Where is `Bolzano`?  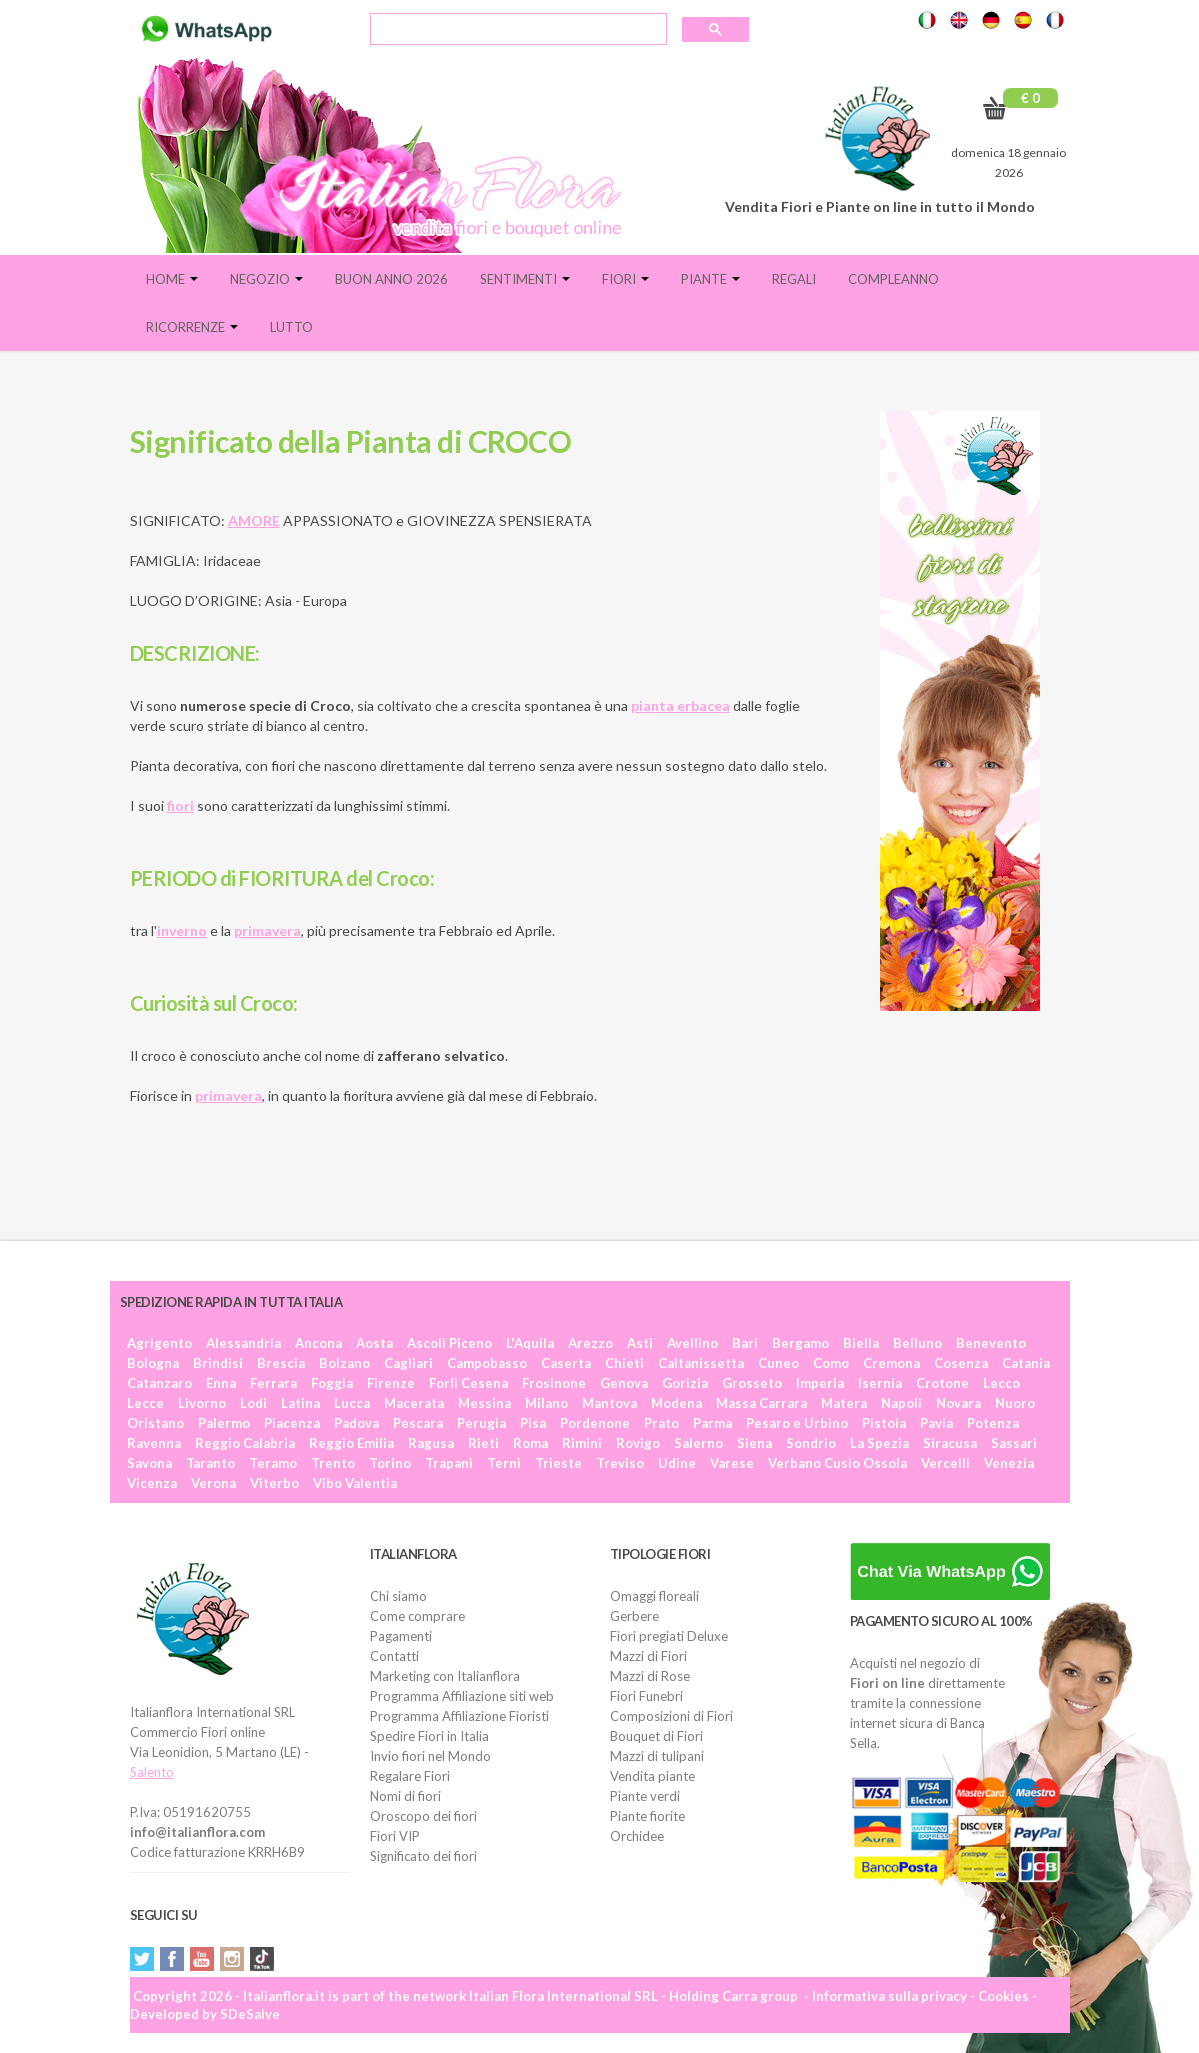 Bolzano is located at coordinates (344, 1363).